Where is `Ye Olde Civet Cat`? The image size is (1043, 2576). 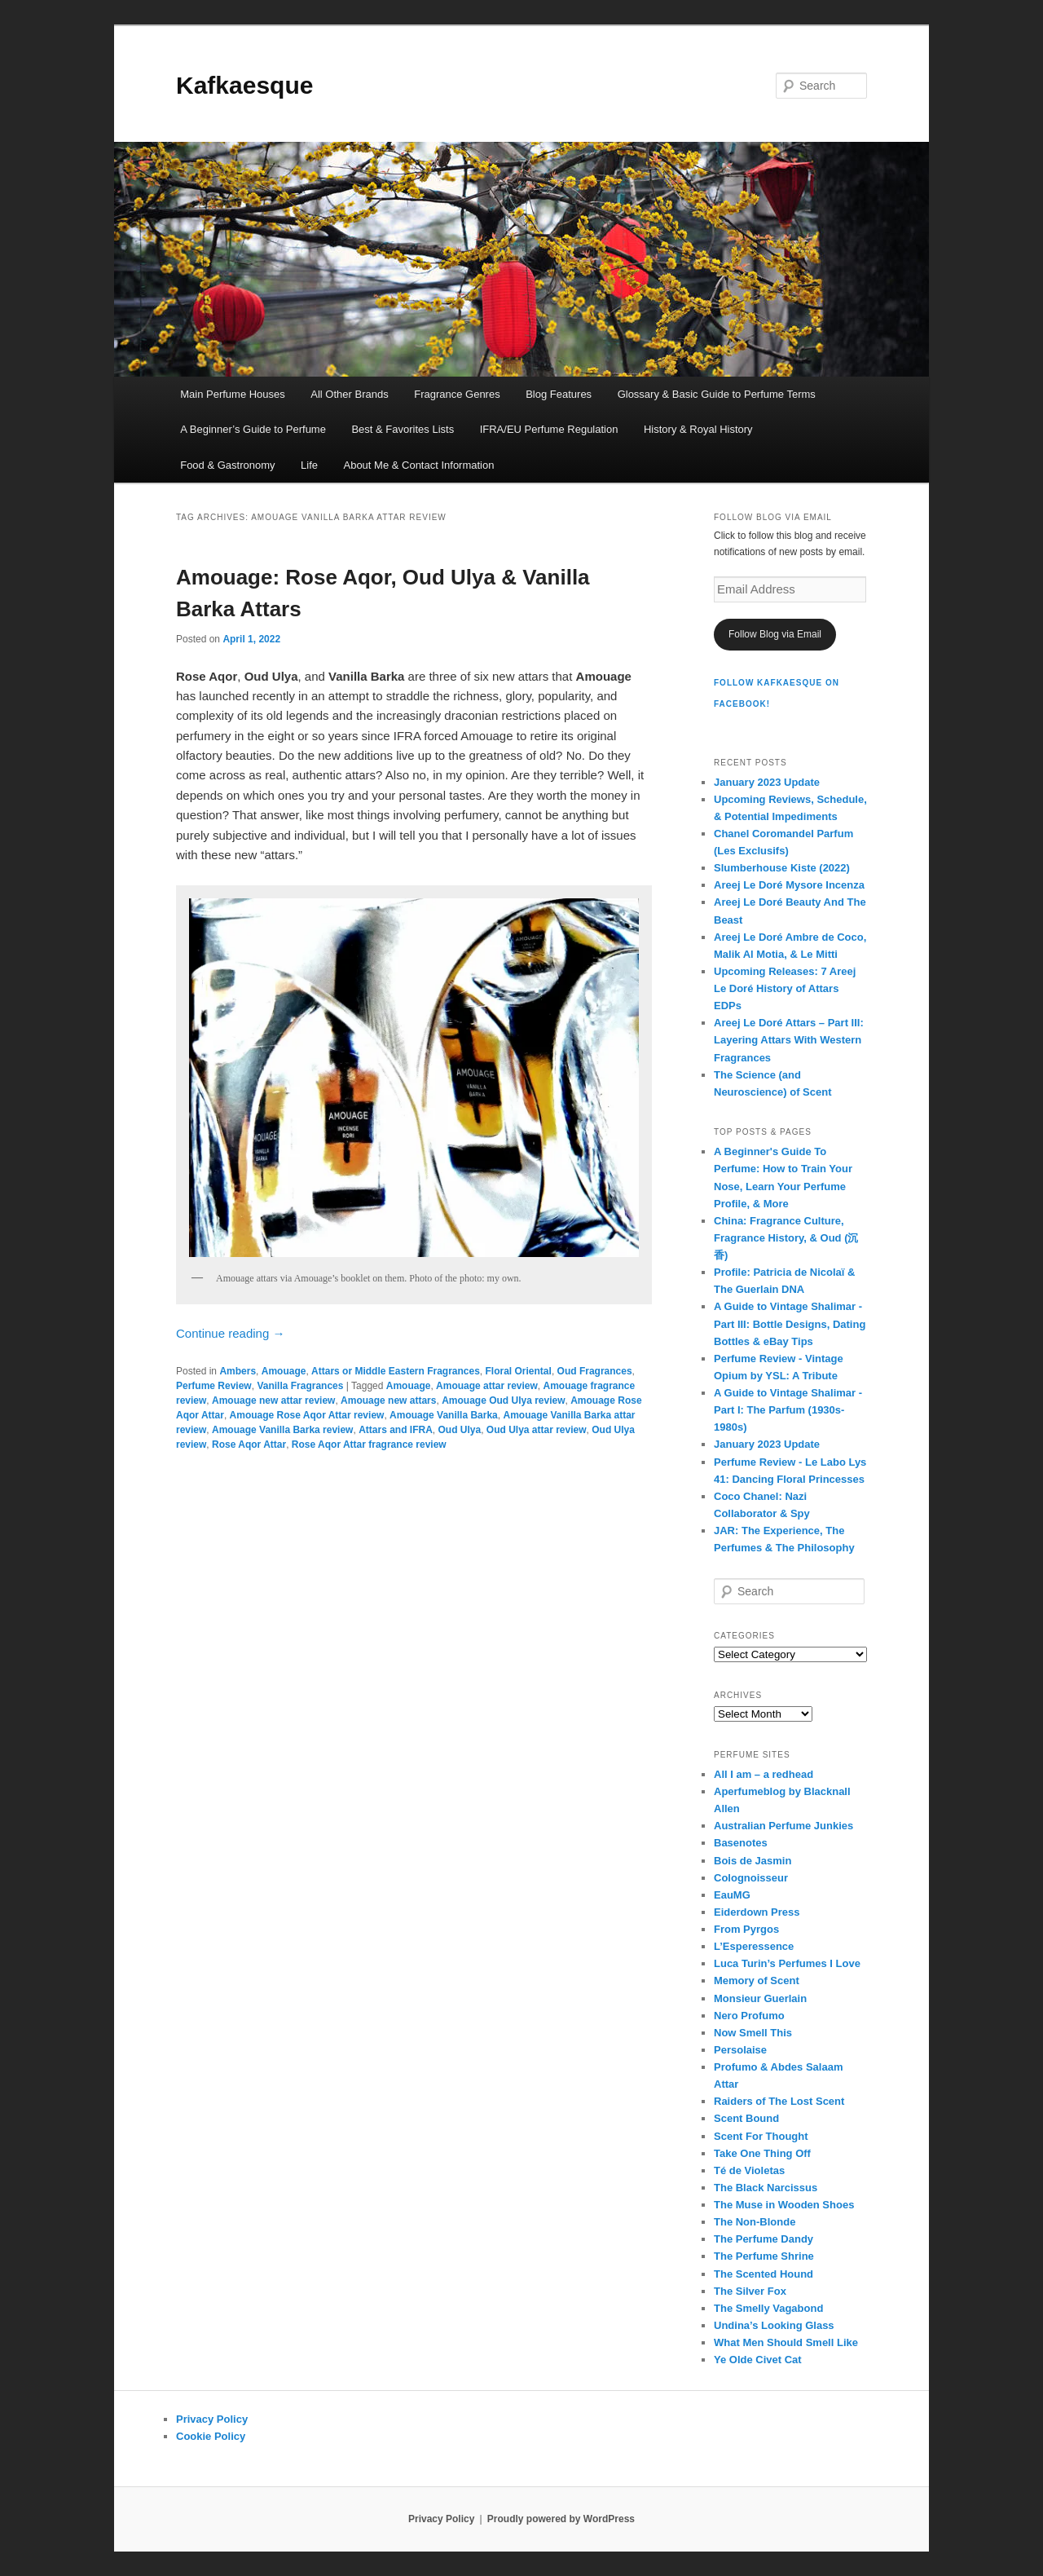
Ye Olde Civet Cat is located at coordinates (758, 2359).